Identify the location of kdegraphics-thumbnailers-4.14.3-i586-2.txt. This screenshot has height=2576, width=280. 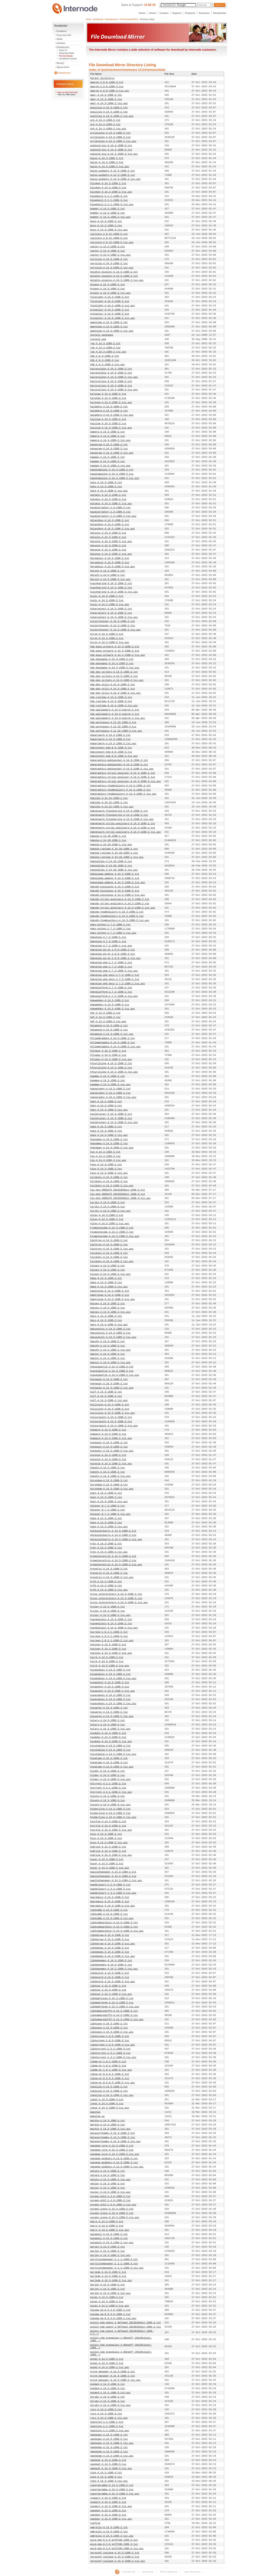
(120, 785).